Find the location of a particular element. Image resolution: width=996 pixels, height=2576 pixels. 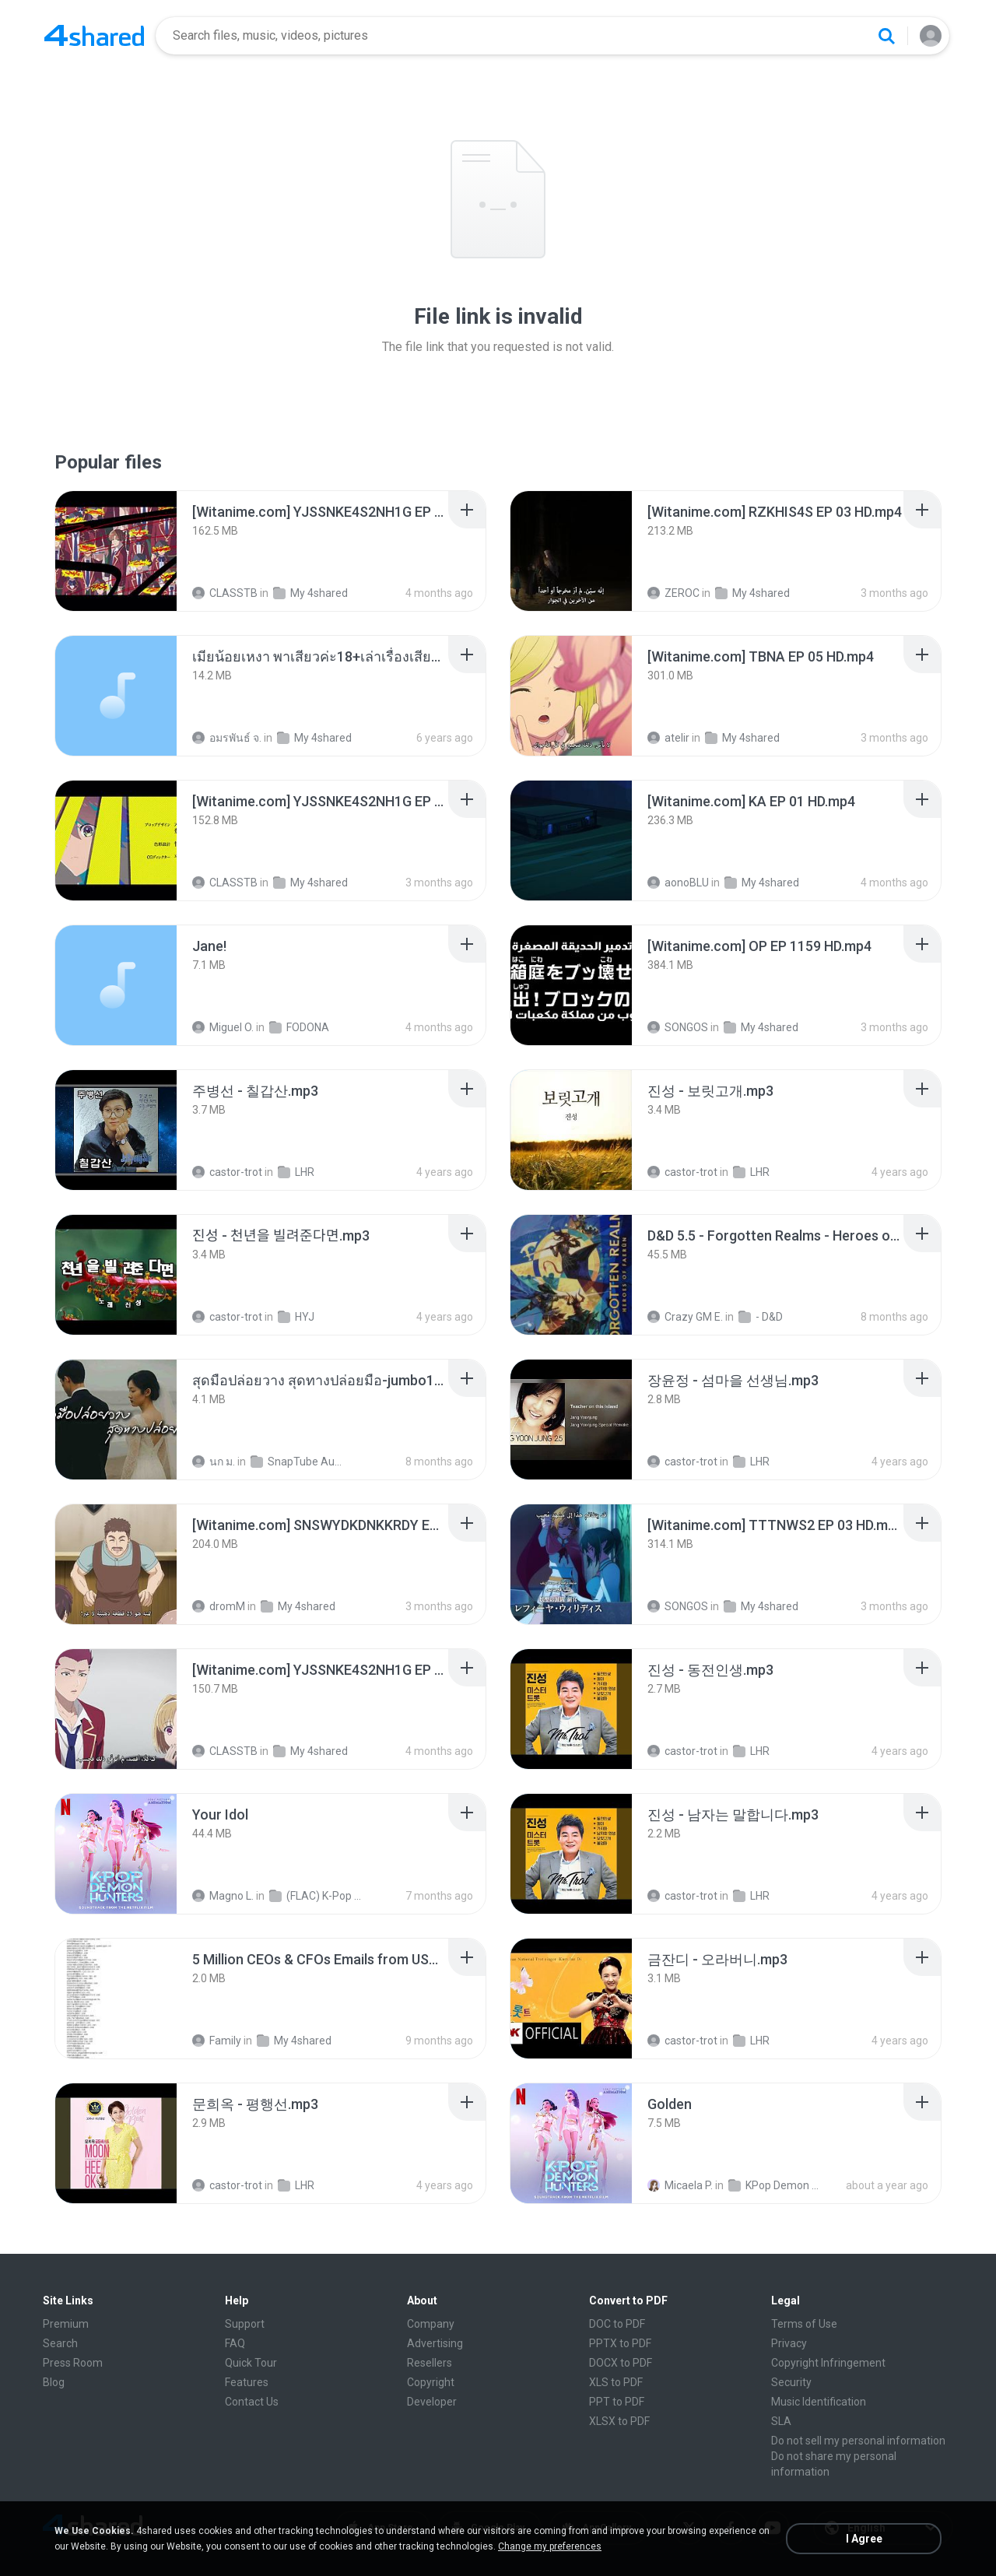

Crazy GM E. is located at coordinates (685, 1317).